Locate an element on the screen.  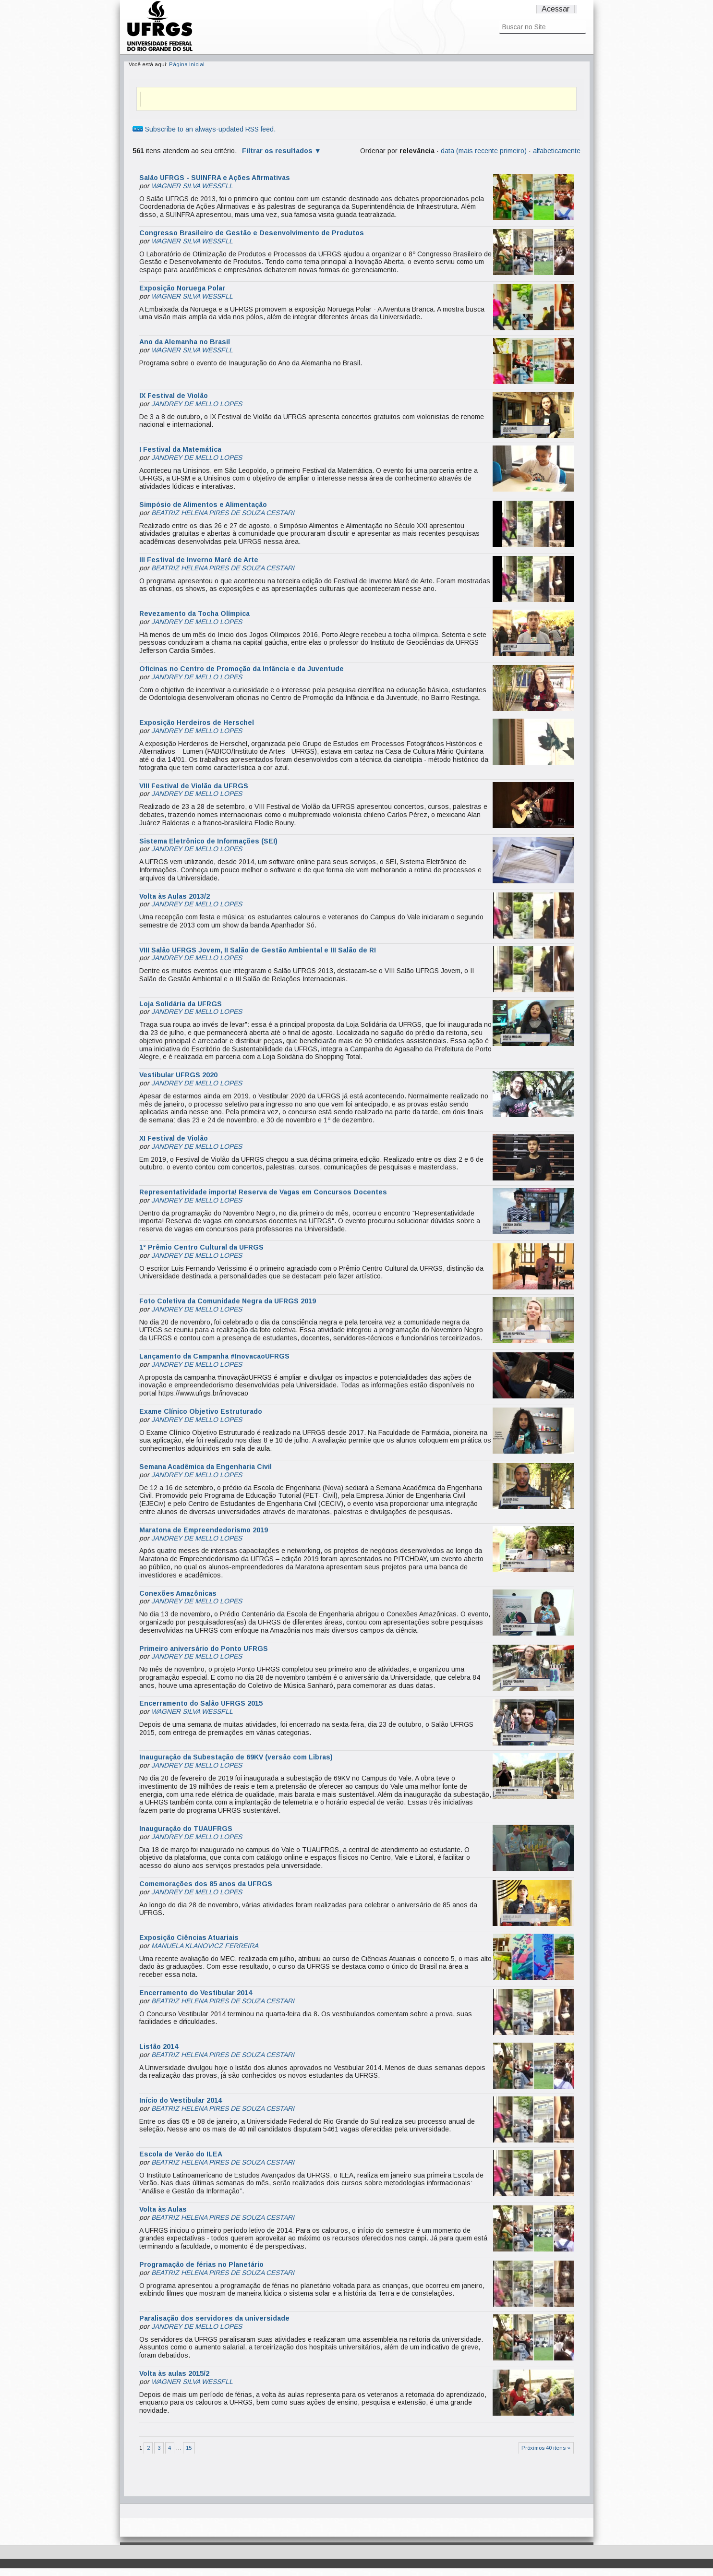
Oficinas no Centro de Promoção da Infância e da Juventude is located at coordinates (241, 669).